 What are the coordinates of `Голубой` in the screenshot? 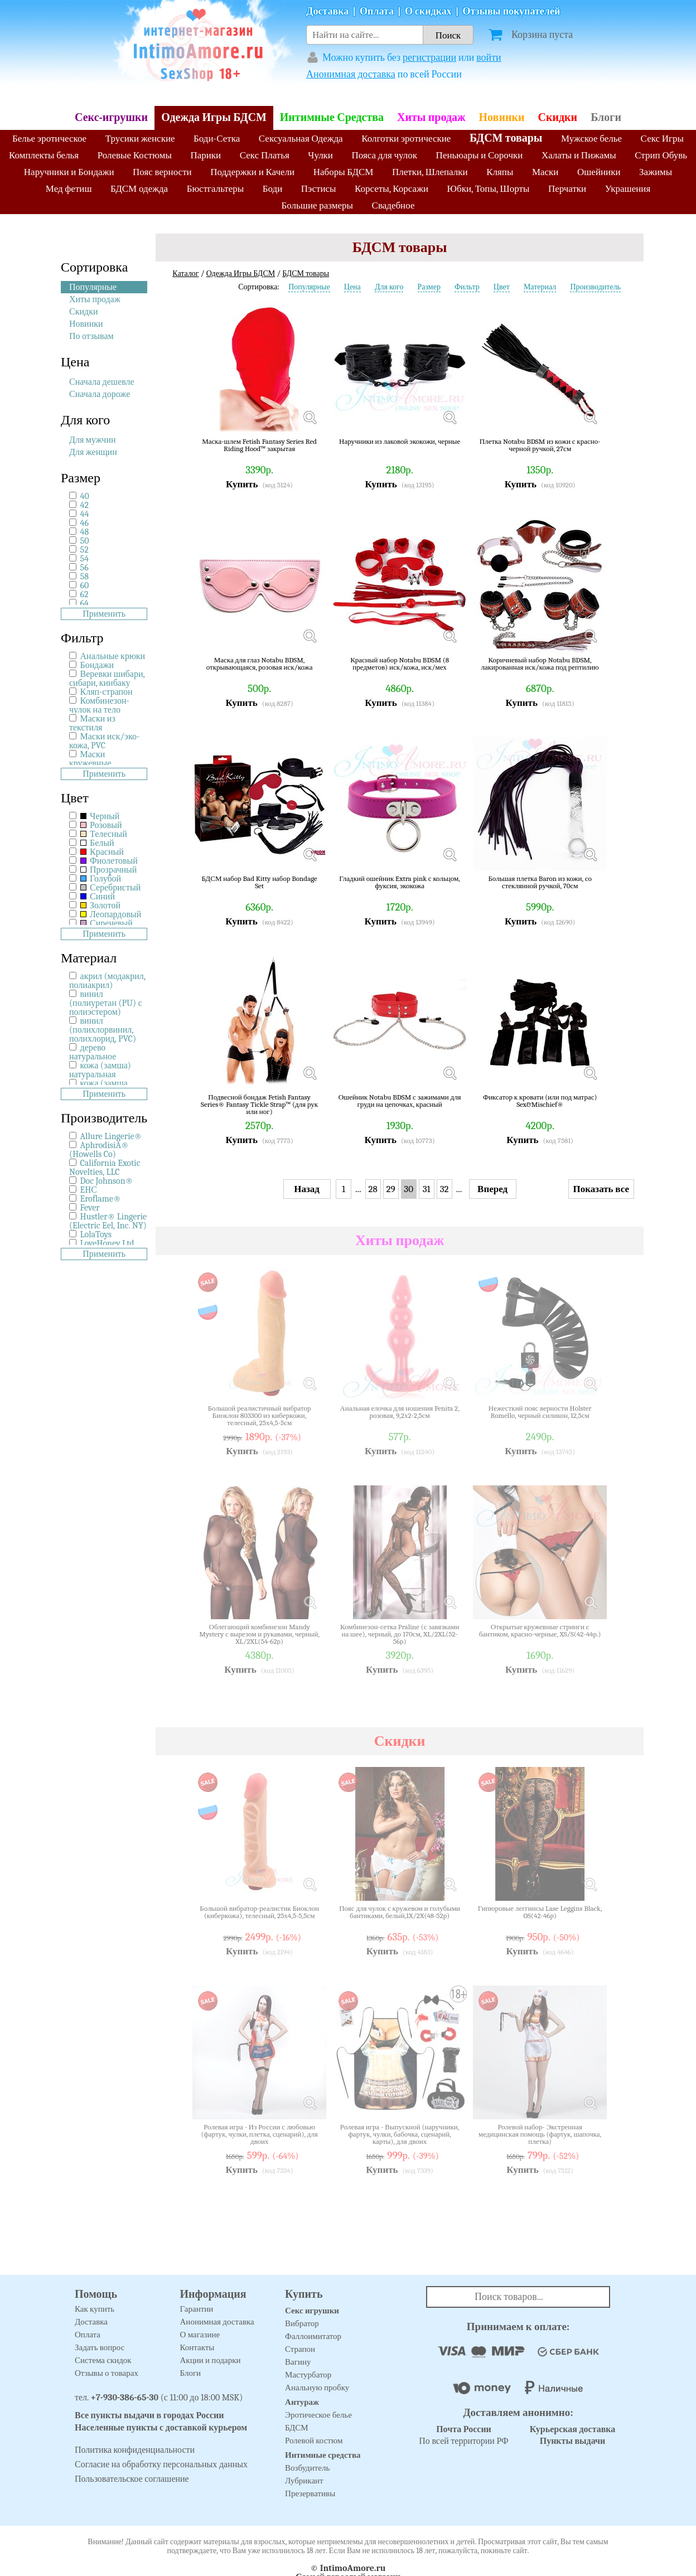 It's located at (101, 879).